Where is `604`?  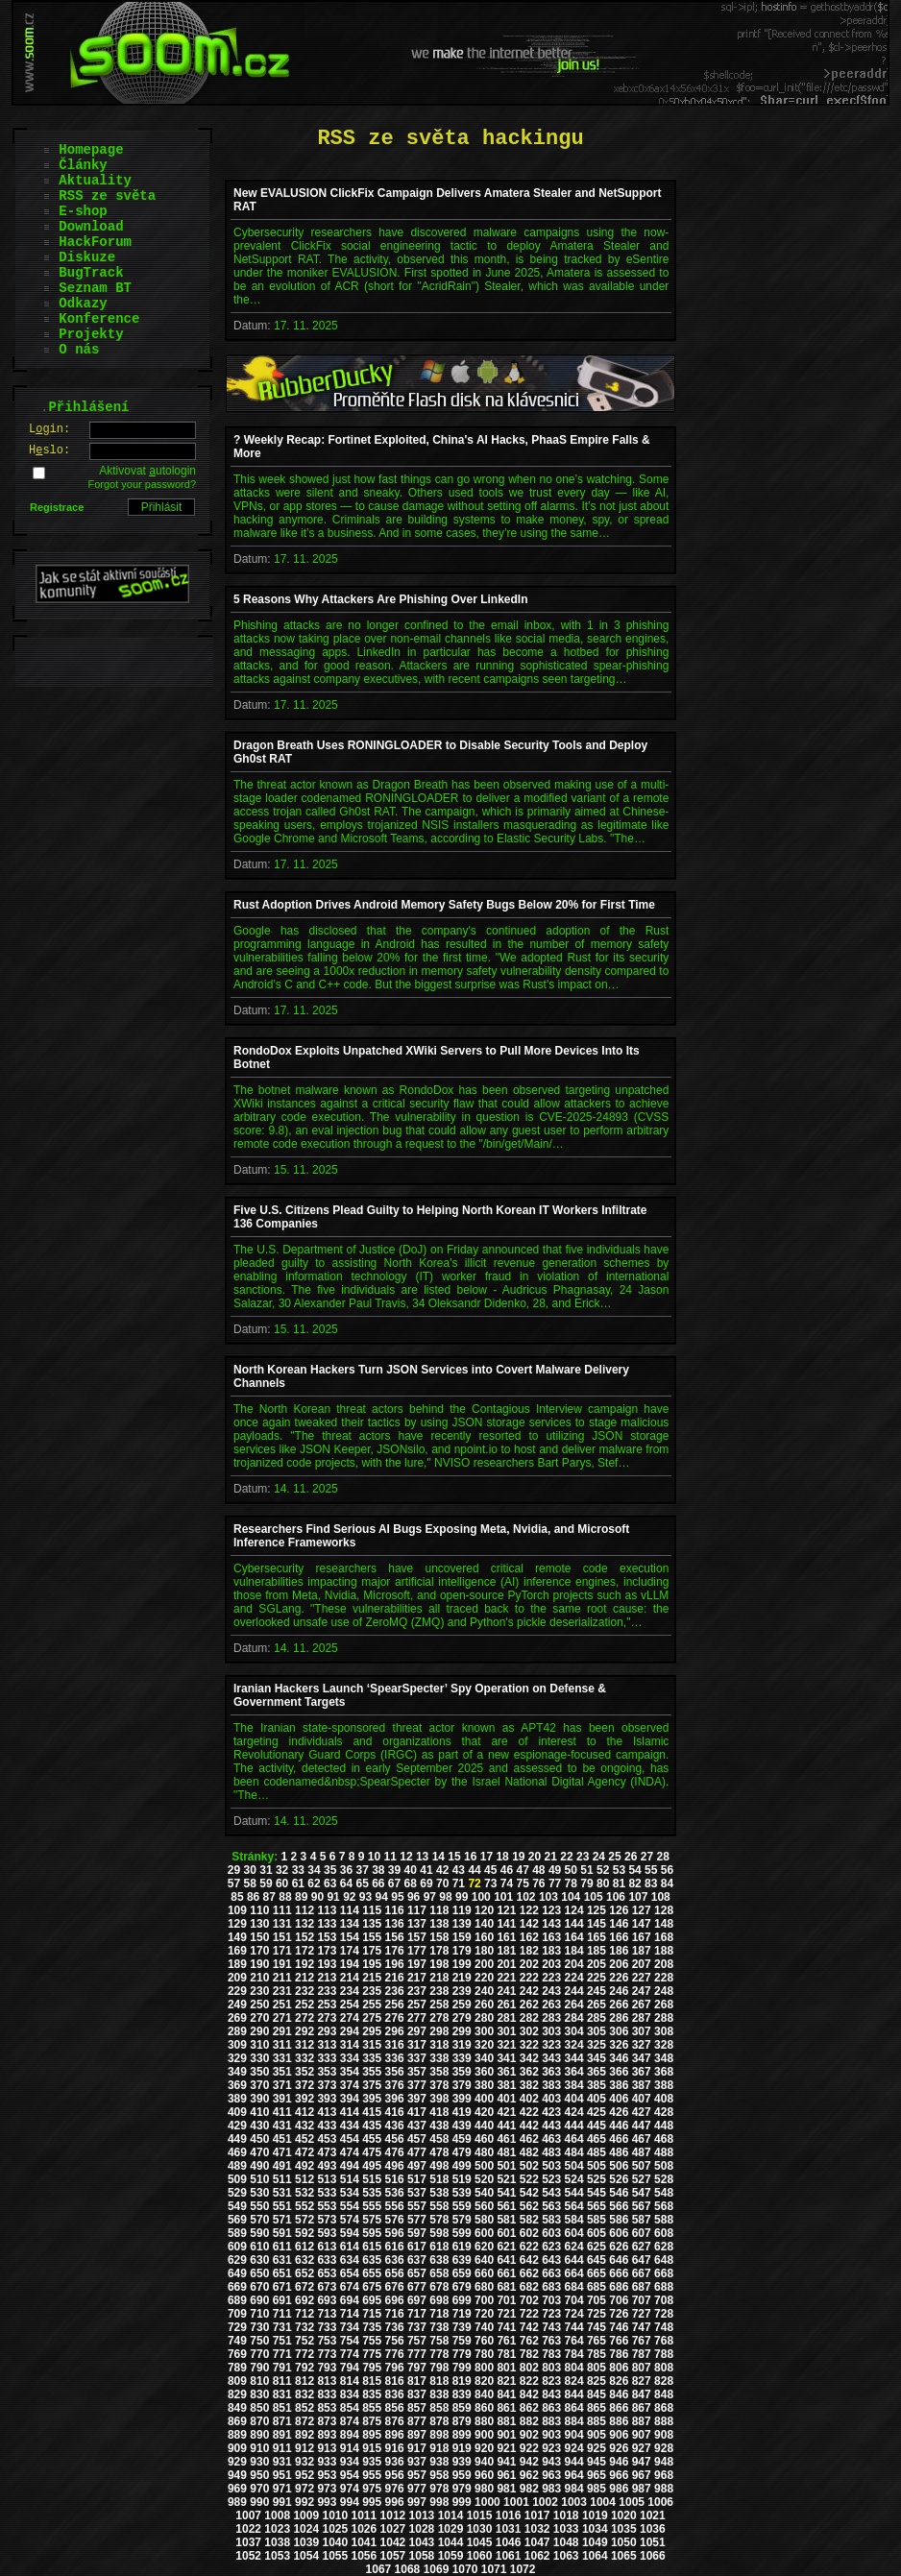 604 is located at coordinates (574, 2233).